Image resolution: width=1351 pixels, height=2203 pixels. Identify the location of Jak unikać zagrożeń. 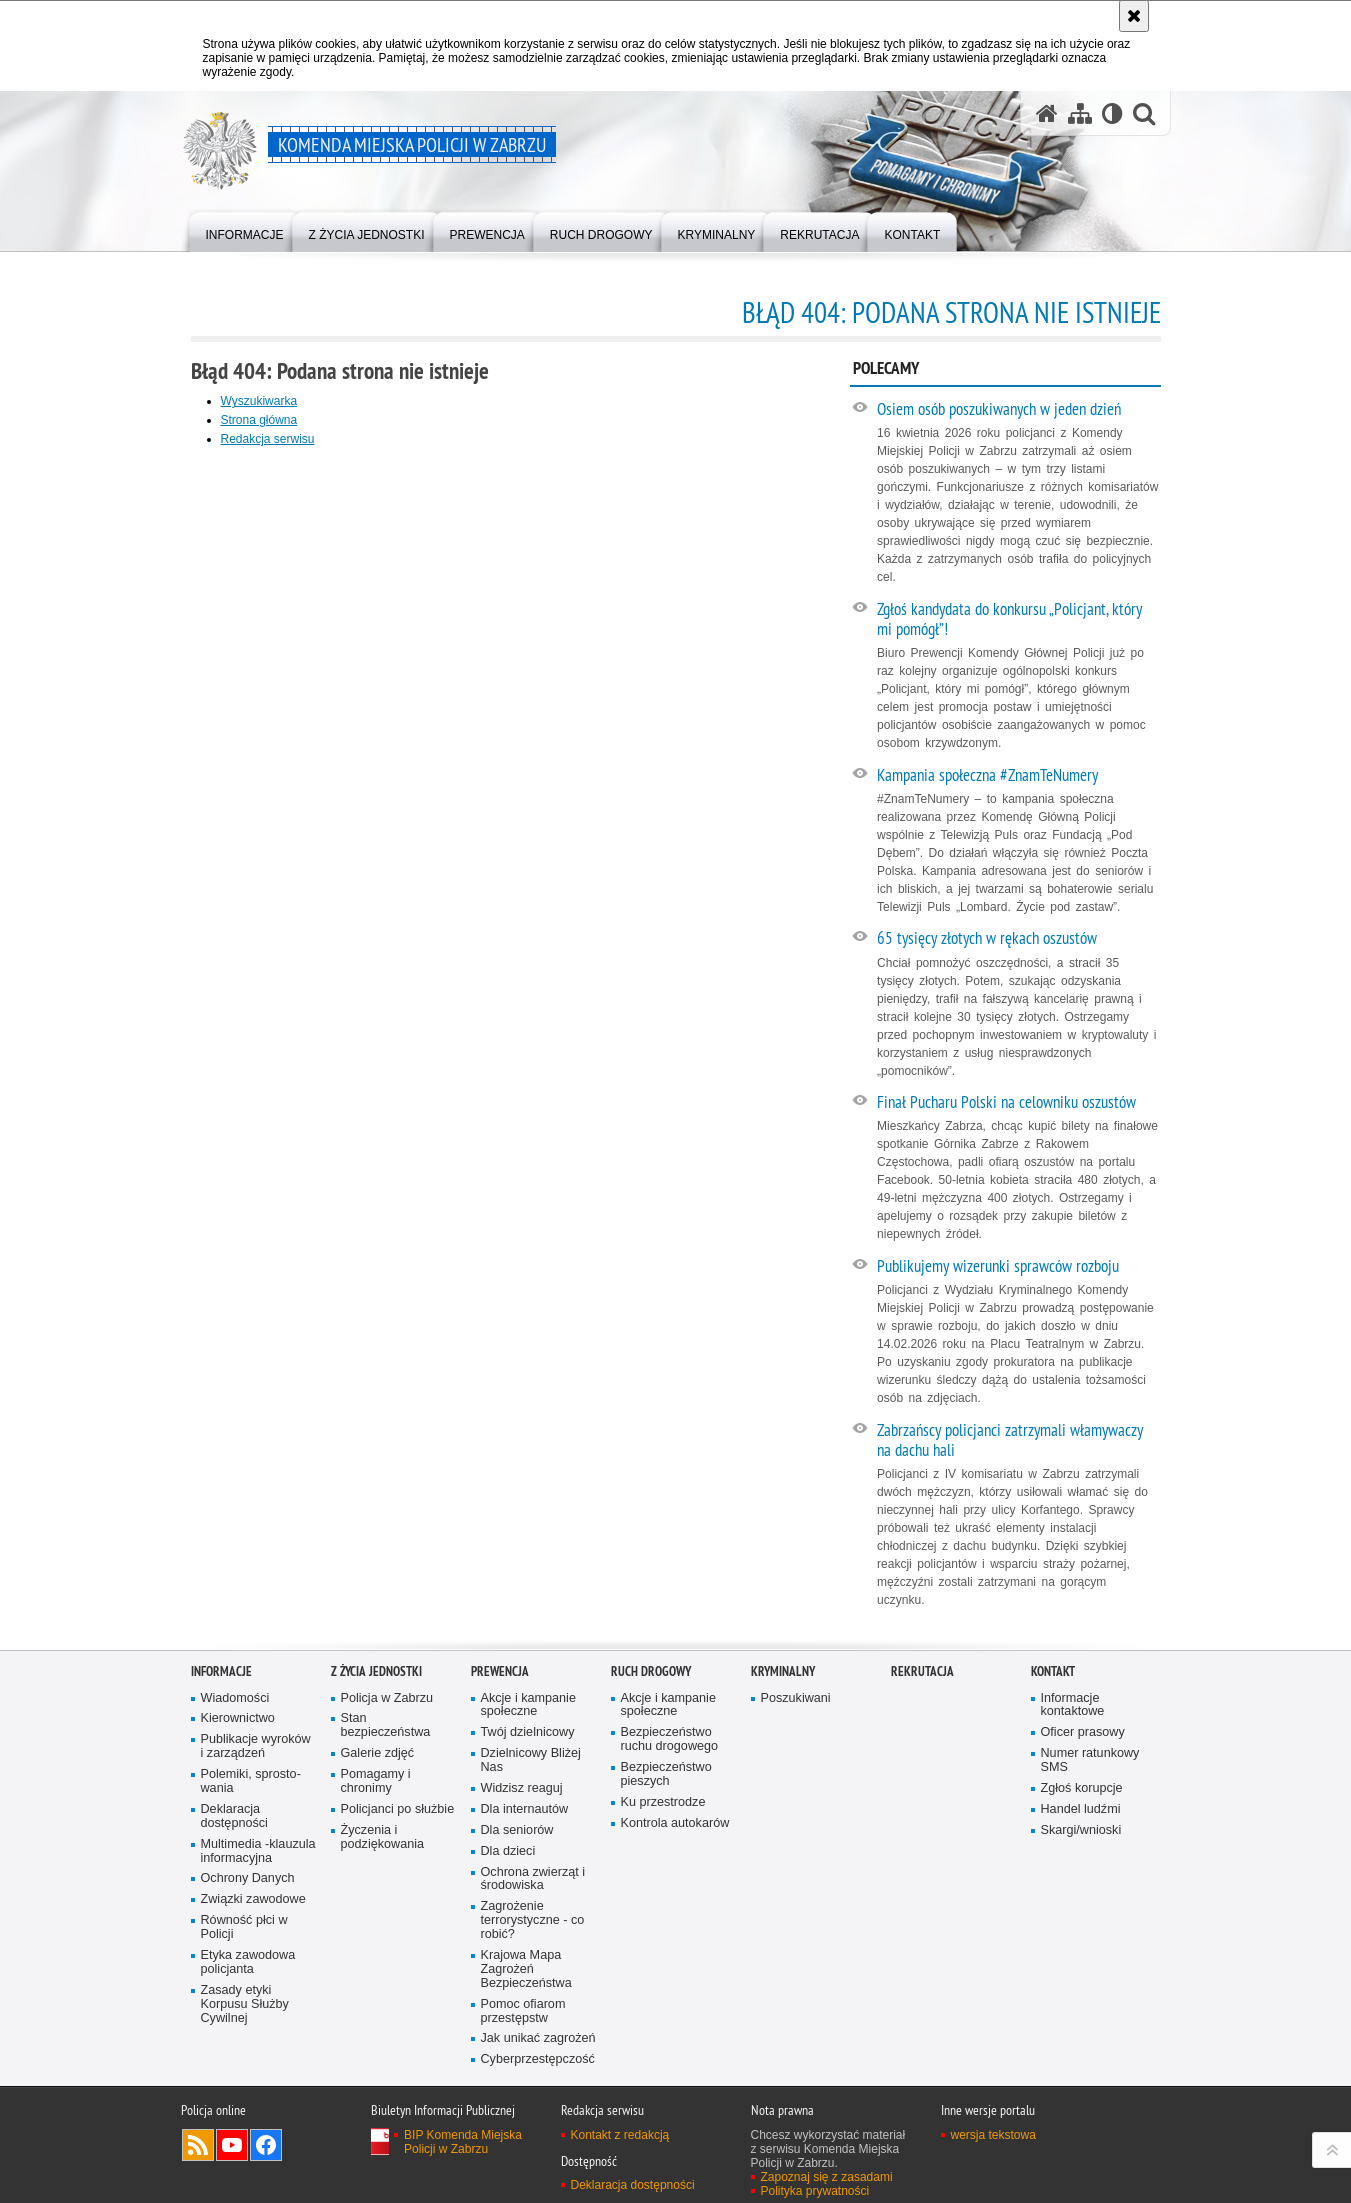
(538, 2038).